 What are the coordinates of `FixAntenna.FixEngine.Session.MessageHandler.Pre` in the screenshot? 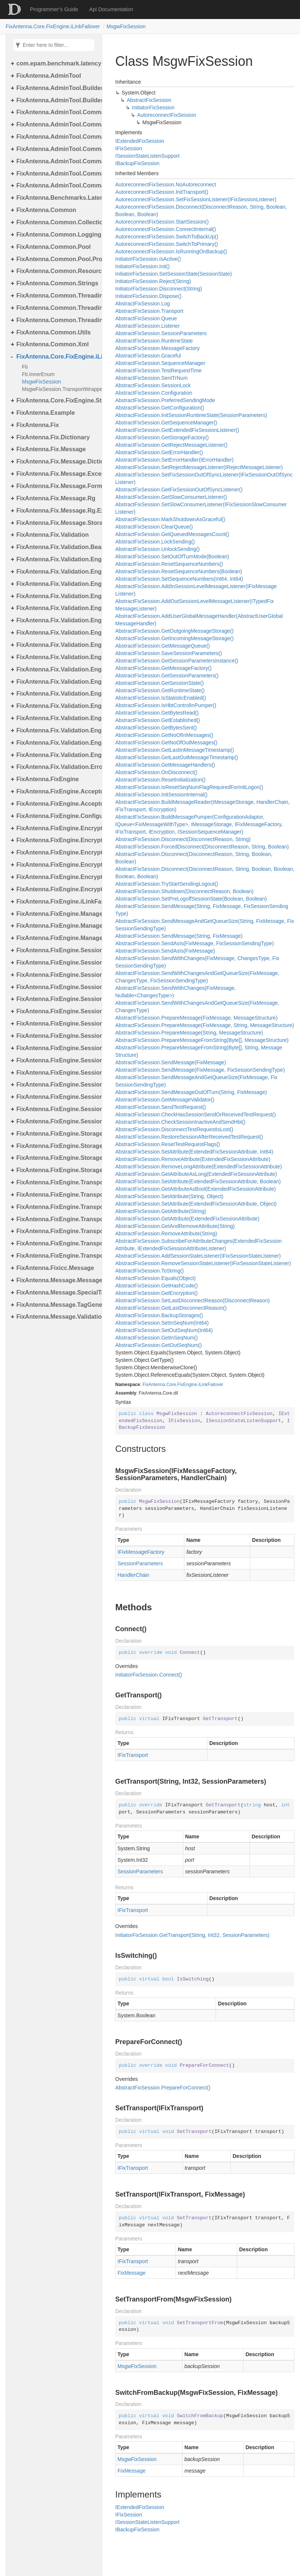 It's located at (57, 1084).